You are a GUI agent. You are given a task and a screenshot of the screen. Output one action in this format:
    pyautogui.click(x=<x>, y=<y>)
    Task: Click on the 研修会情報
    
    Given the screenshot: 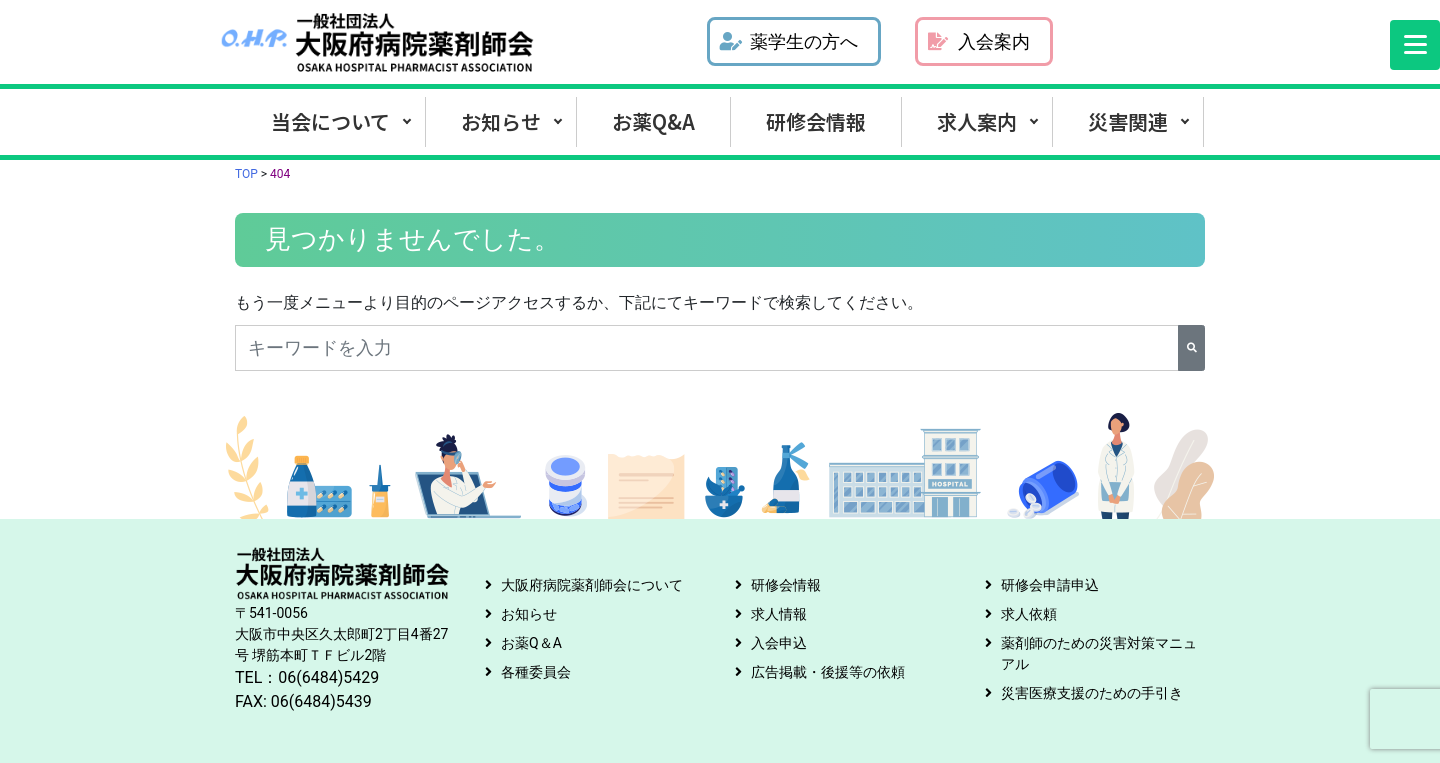 What is the action you would take?
    pyautogui.click(x=816, y=121)
    